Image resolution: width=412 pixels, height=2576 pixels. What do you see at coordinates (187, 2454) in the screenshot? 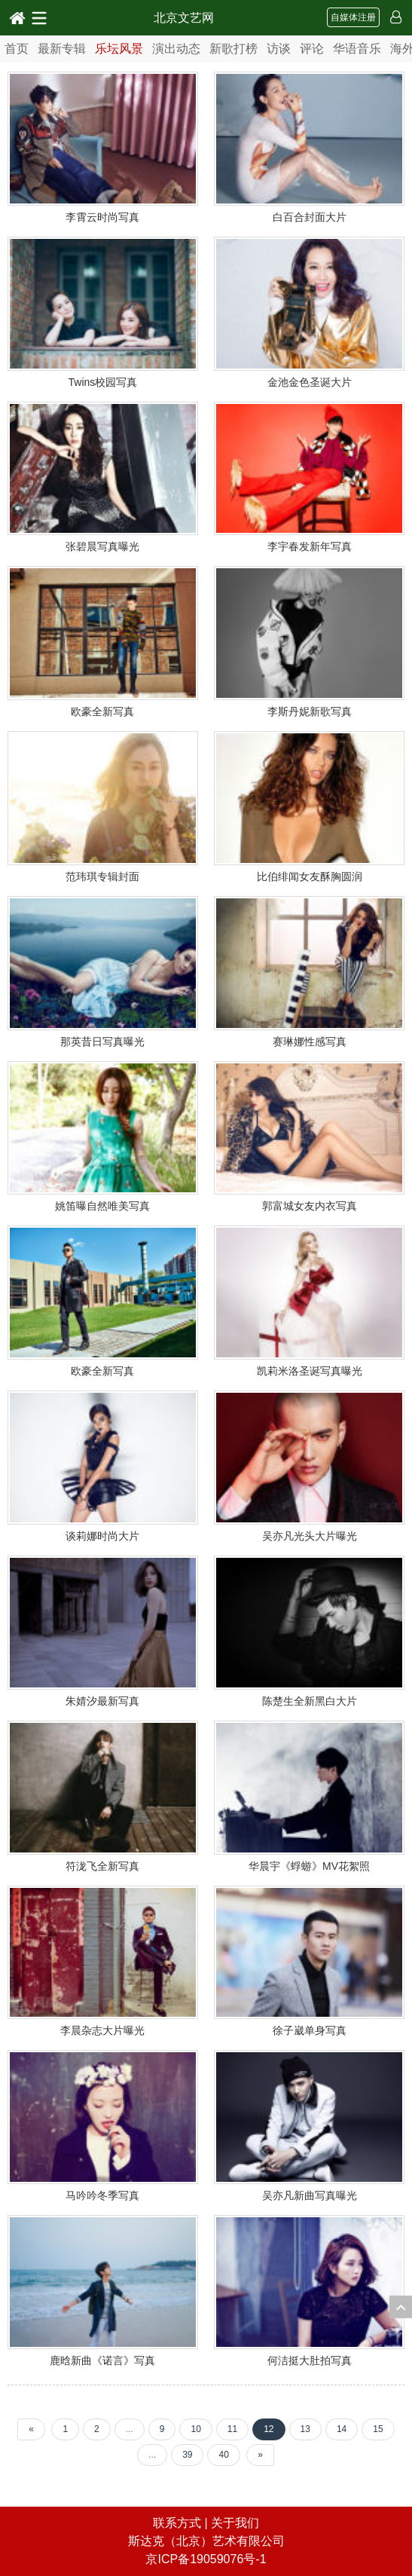
I see `39` at bounding box center [187, 2454].